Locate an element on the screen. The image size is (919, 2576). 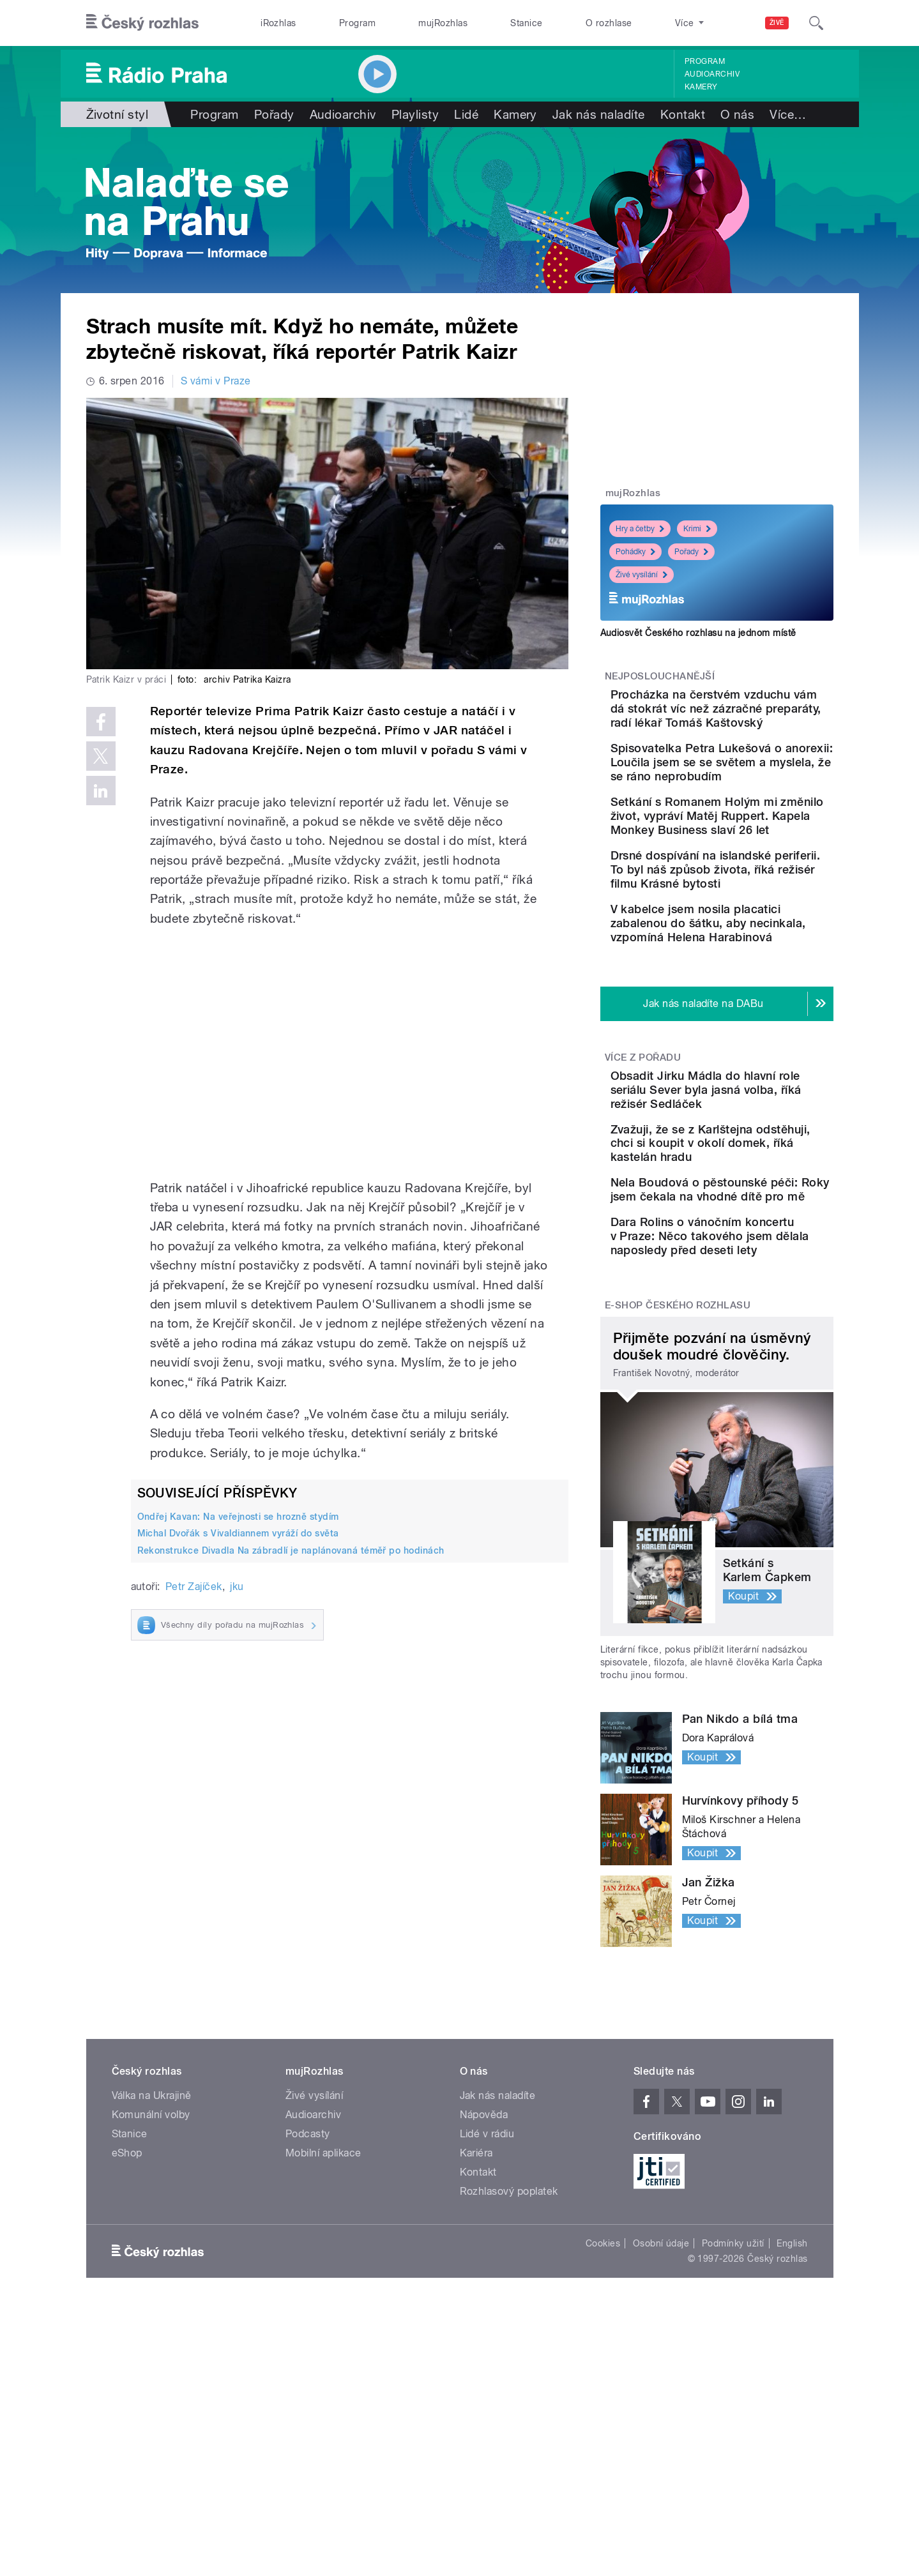
Krimi is located at coordinates (697, 528).